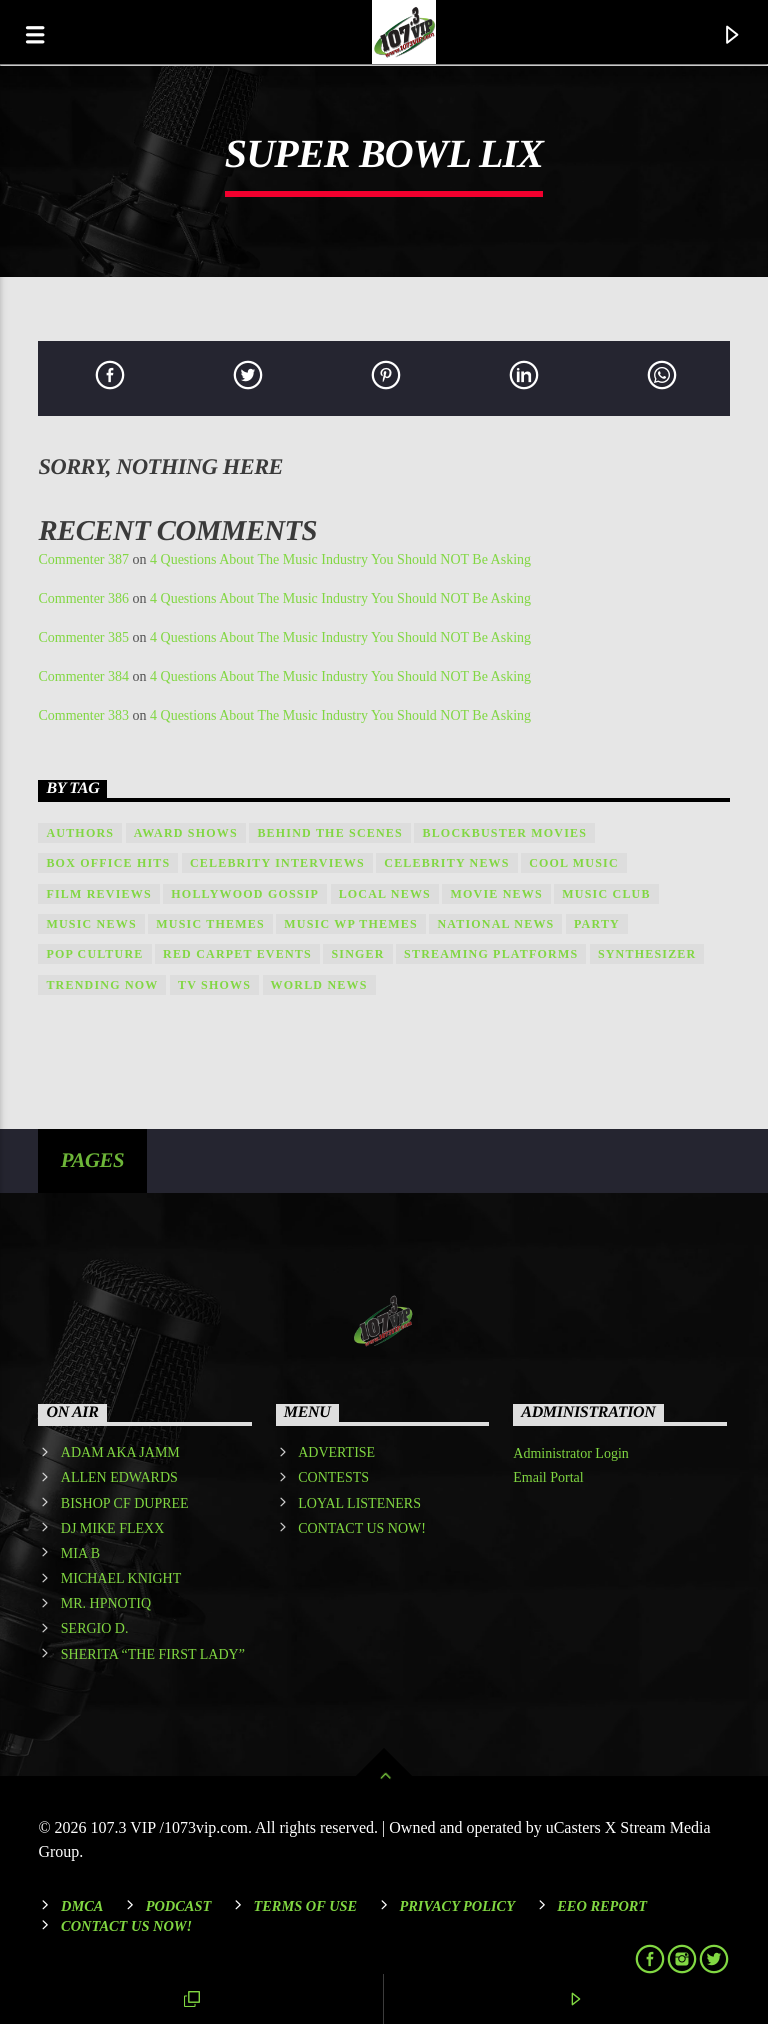  What do you see at coordinates (496, 894) in the screenshot?
I see `Movie News` at bounding box center [496, 894].